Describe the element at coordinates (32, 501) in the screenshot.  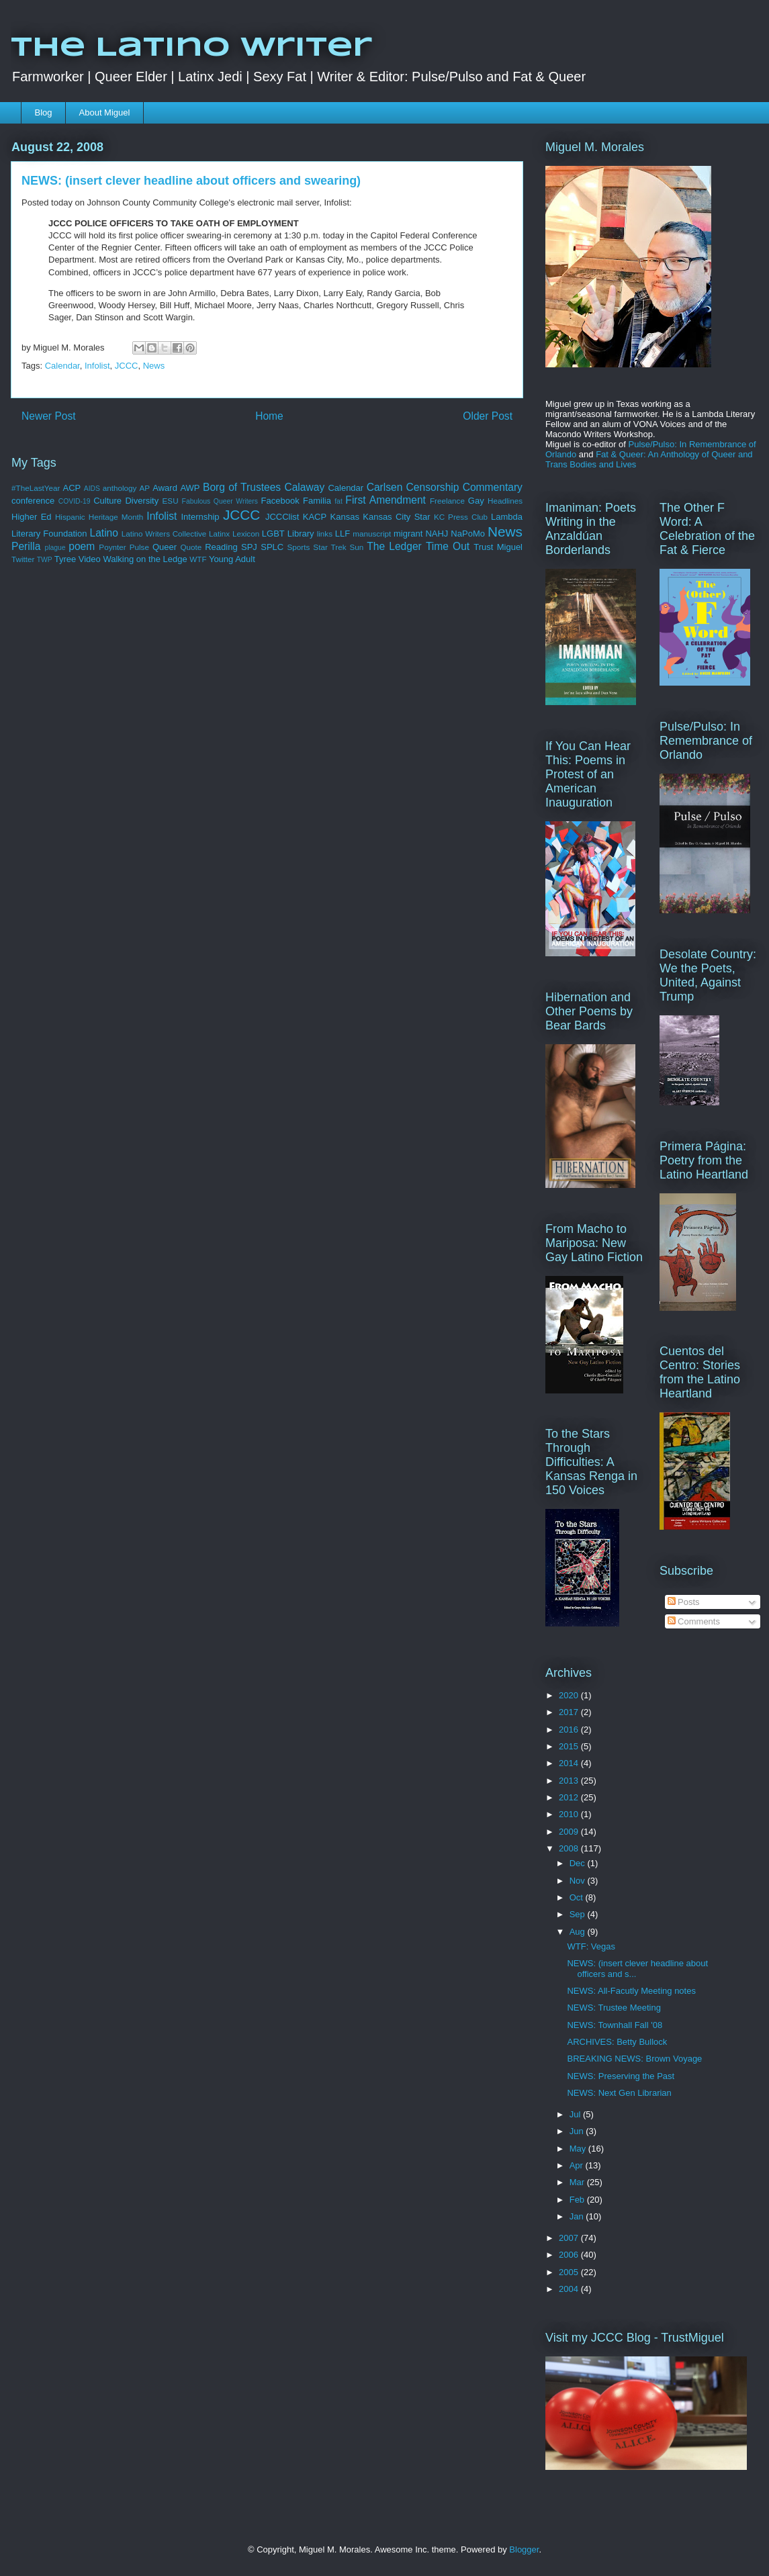
I see `conference` at that location.